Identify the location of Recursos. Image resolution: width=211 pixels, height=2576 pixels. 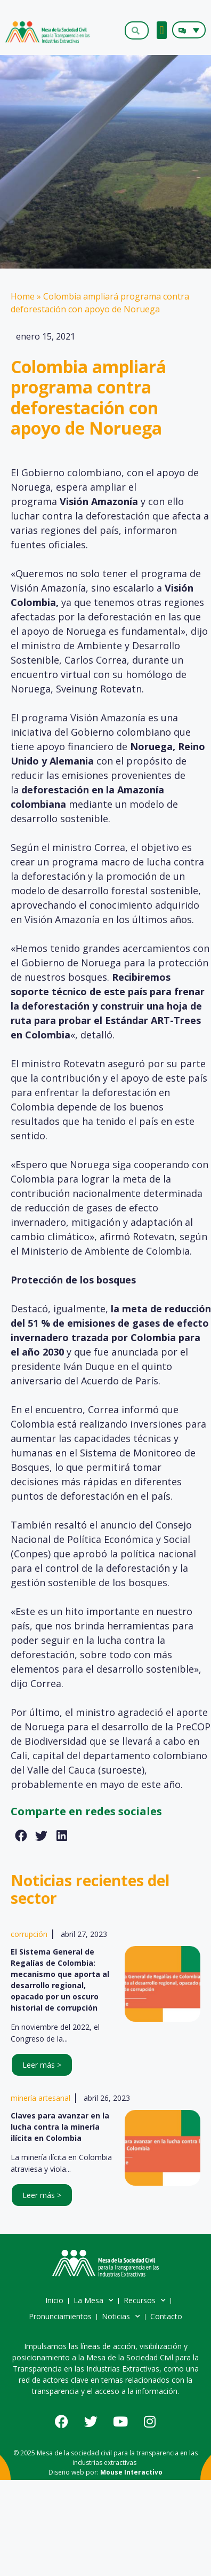
(145, 2301).